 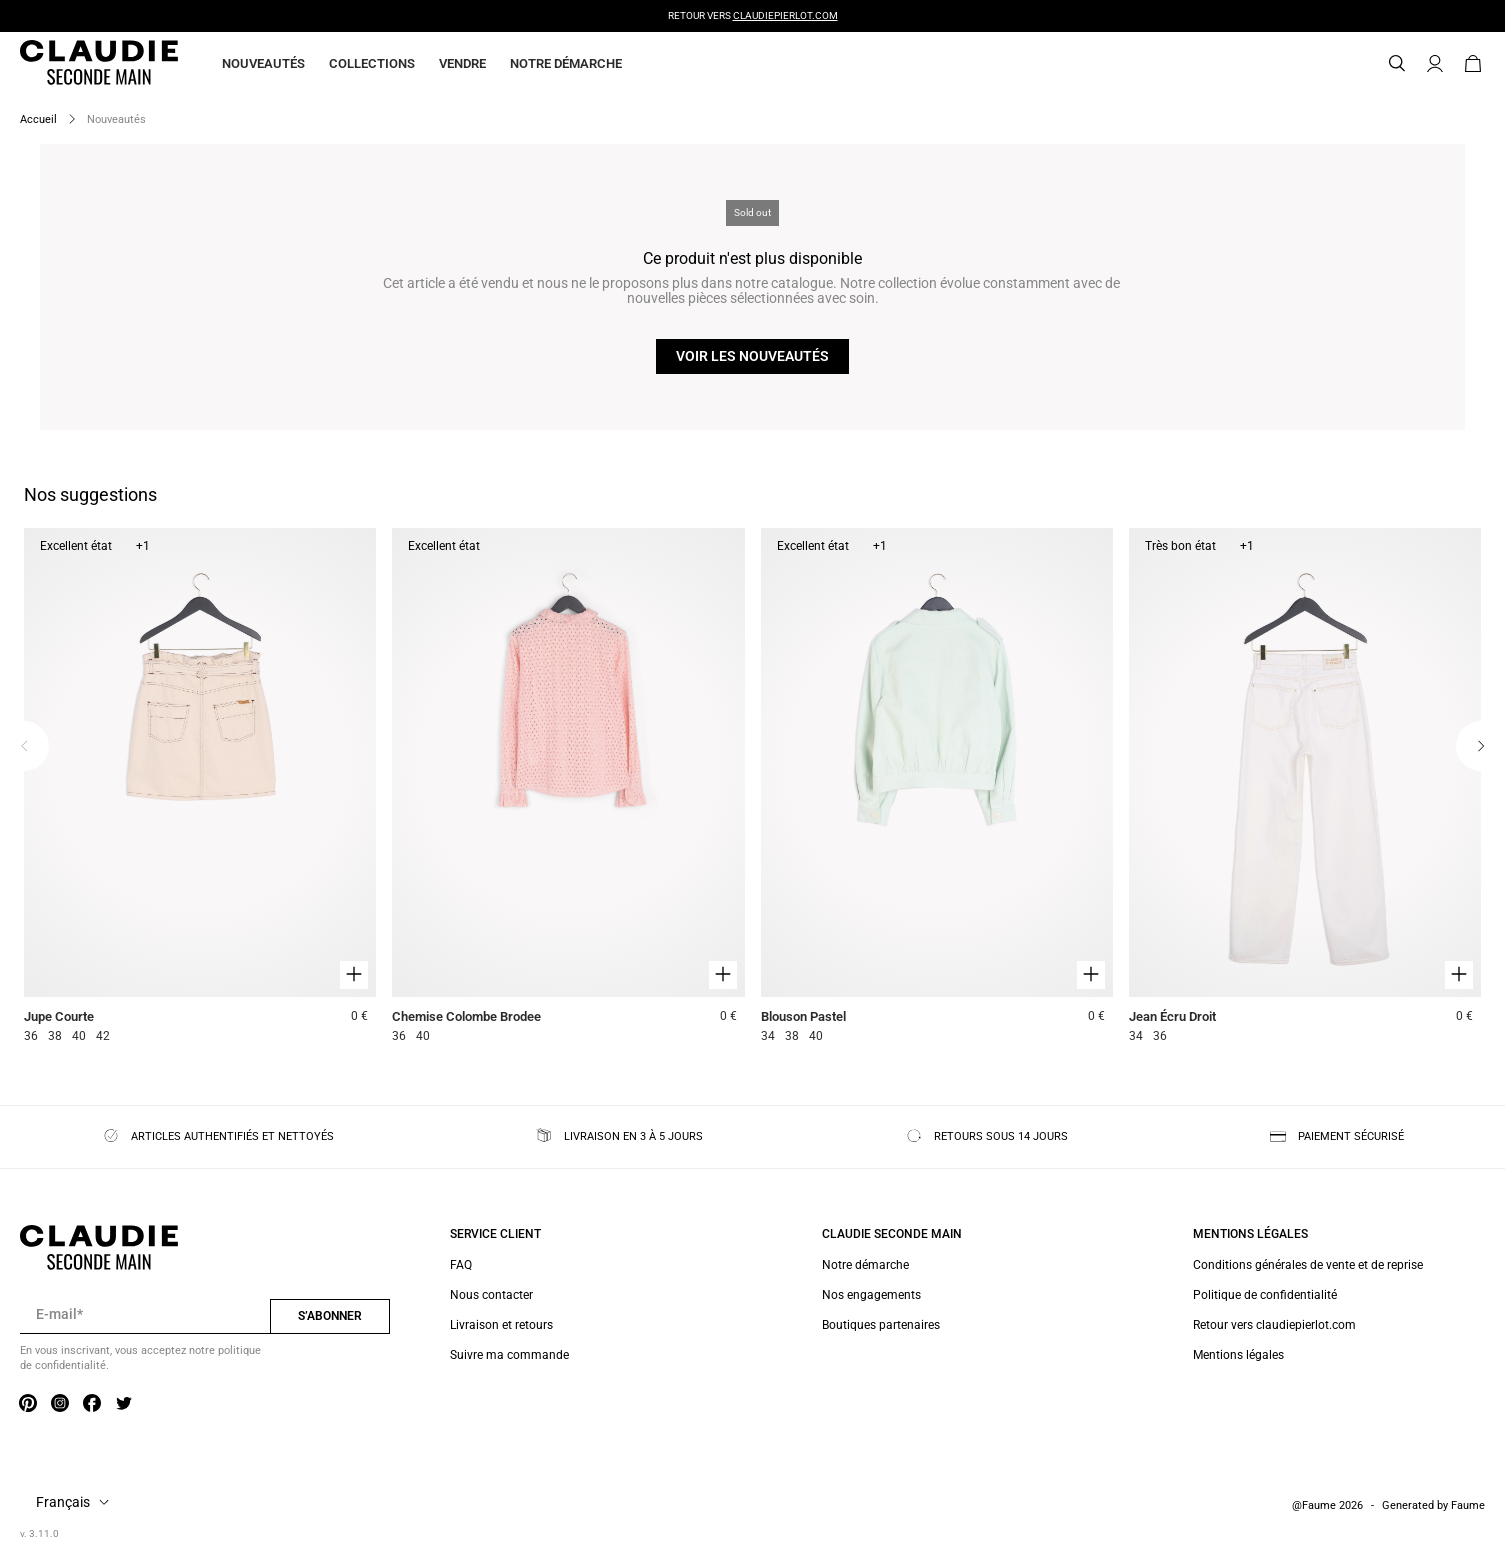 I want to click on [Lien vers facebook], so click(x=92, y=1405).